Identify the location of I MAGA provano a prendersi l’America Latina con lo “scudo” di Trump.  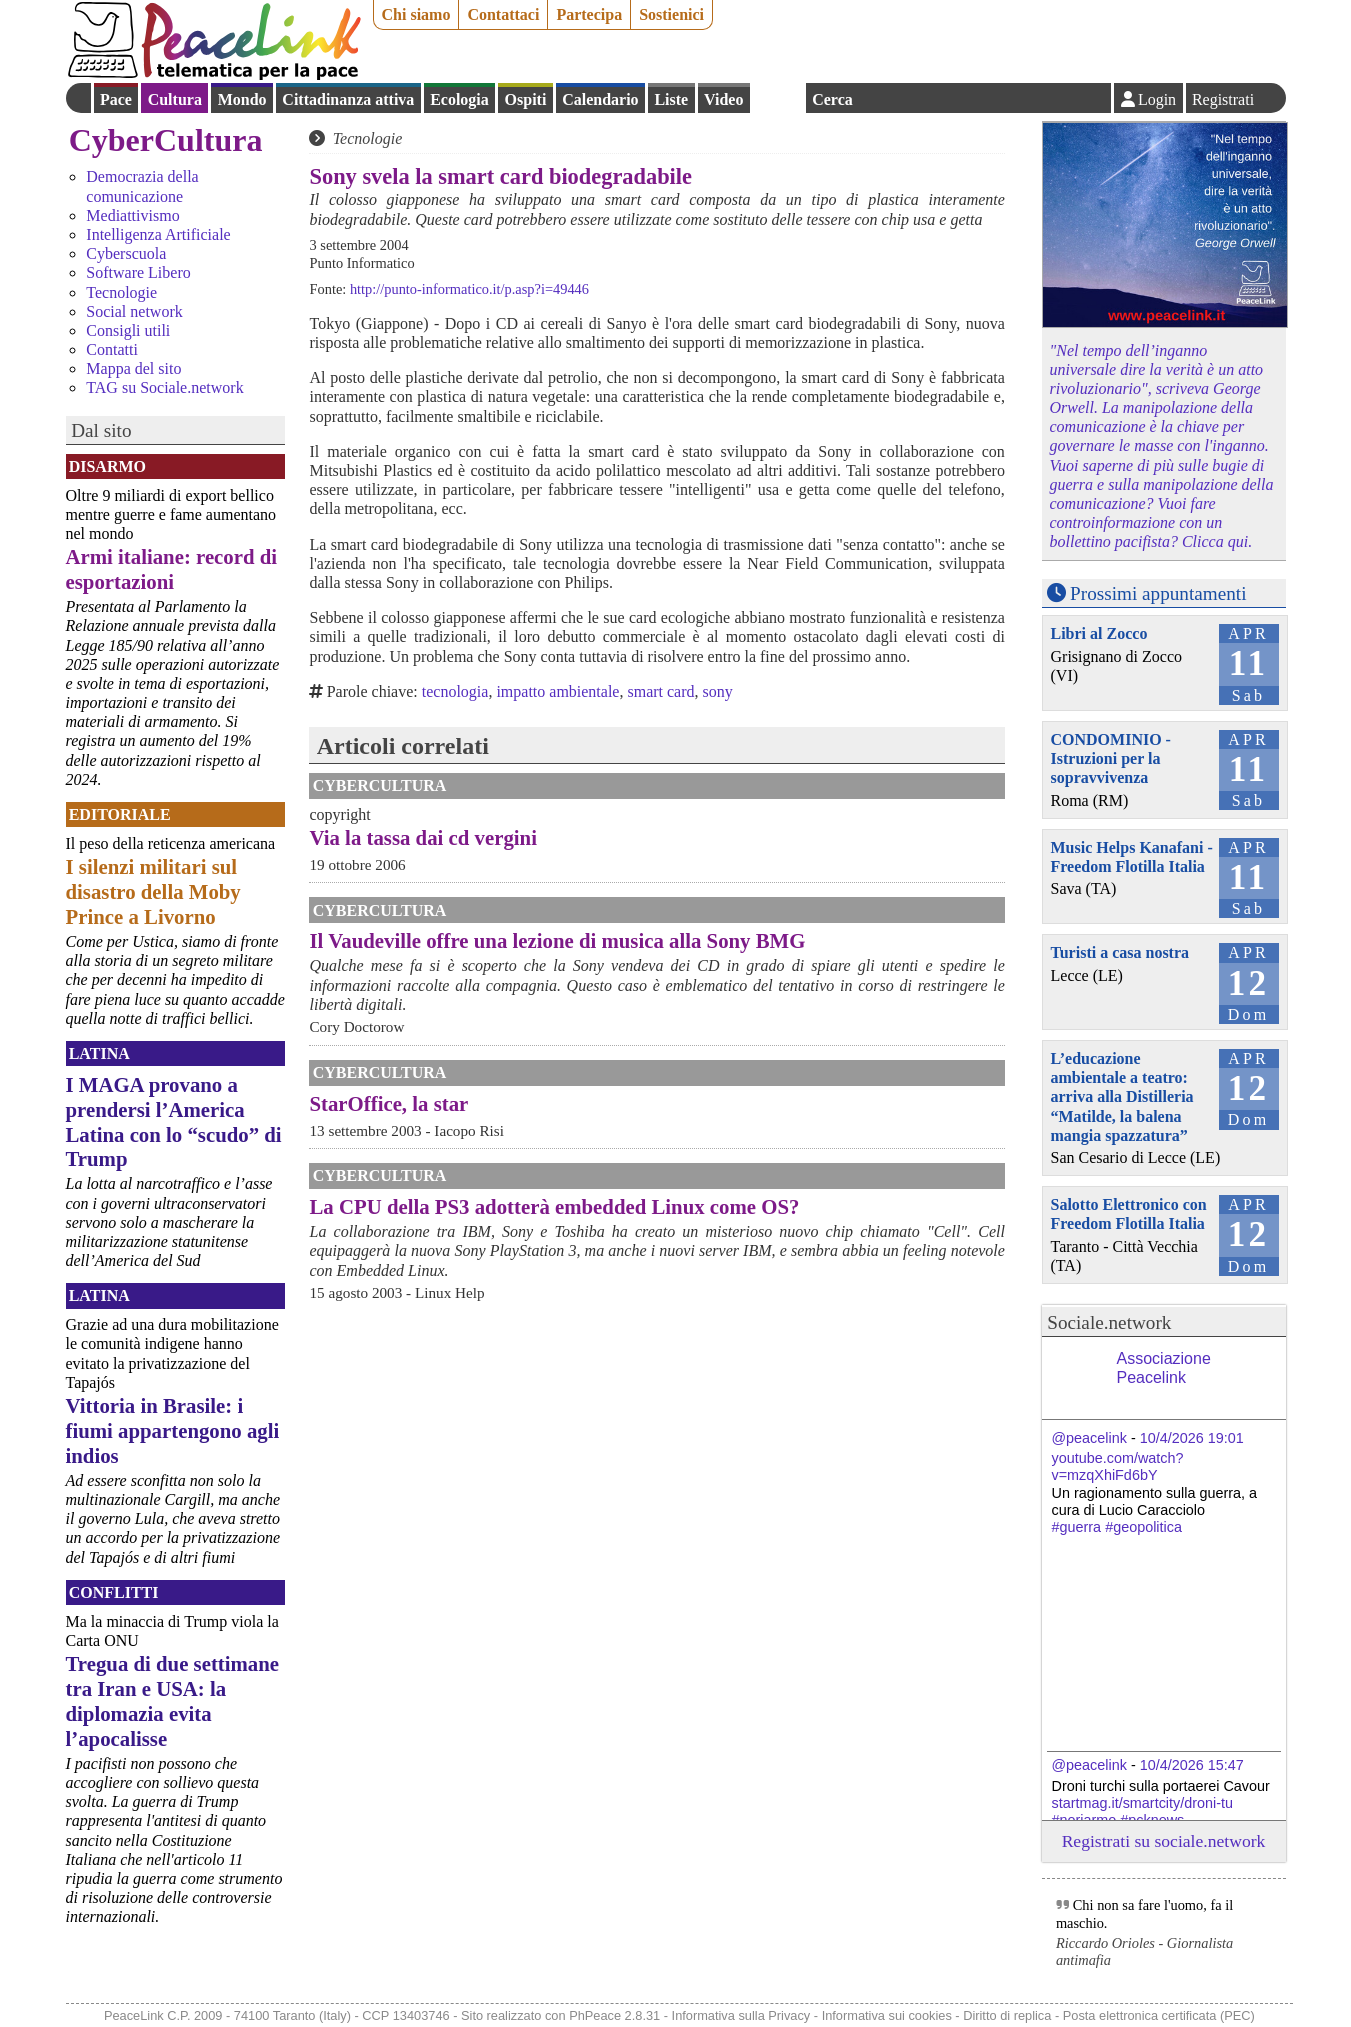
(174, 1122).